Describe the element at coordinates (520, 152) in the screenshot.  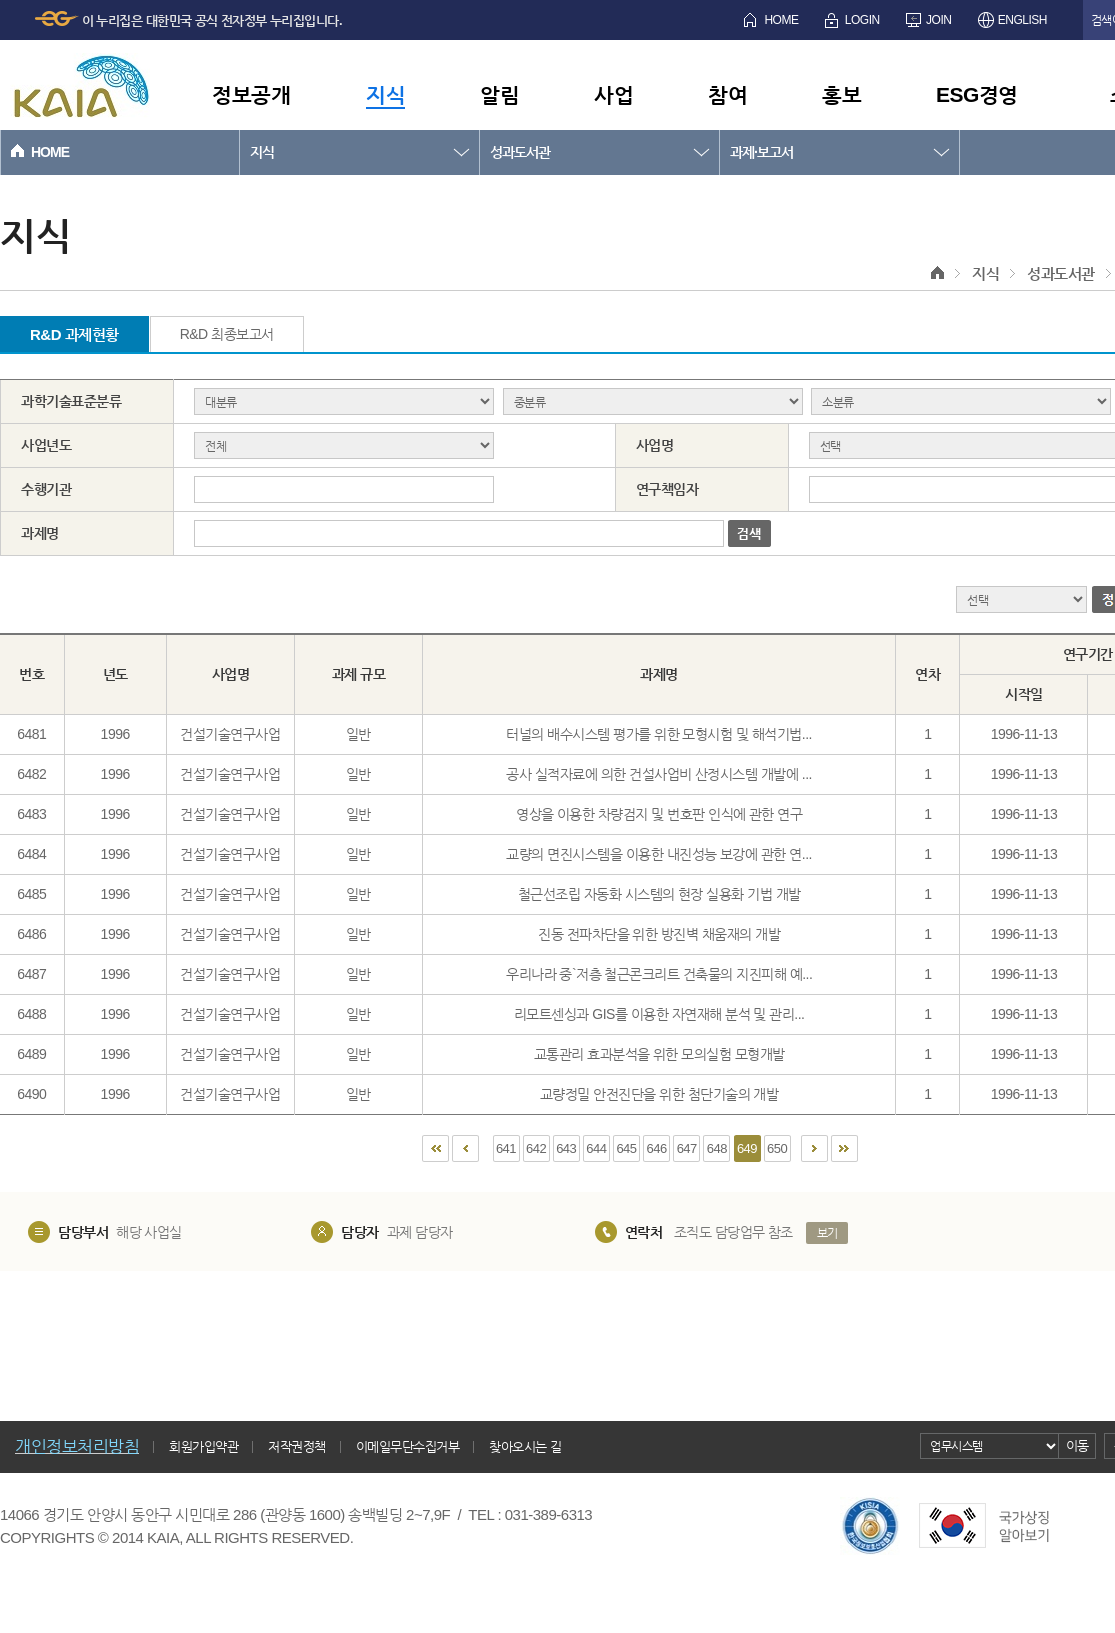
I see `성과도서관` at that location.